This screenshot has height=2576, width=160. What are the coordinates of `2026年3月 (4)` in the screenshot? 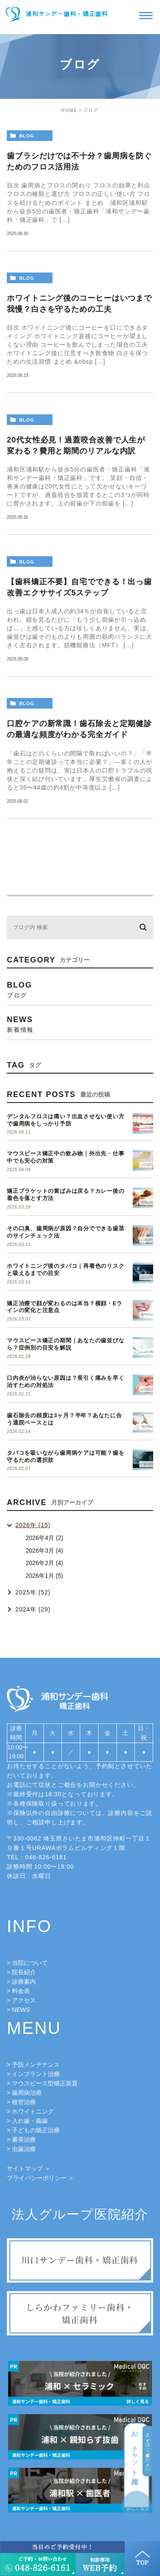 It's located at (44, 1550).